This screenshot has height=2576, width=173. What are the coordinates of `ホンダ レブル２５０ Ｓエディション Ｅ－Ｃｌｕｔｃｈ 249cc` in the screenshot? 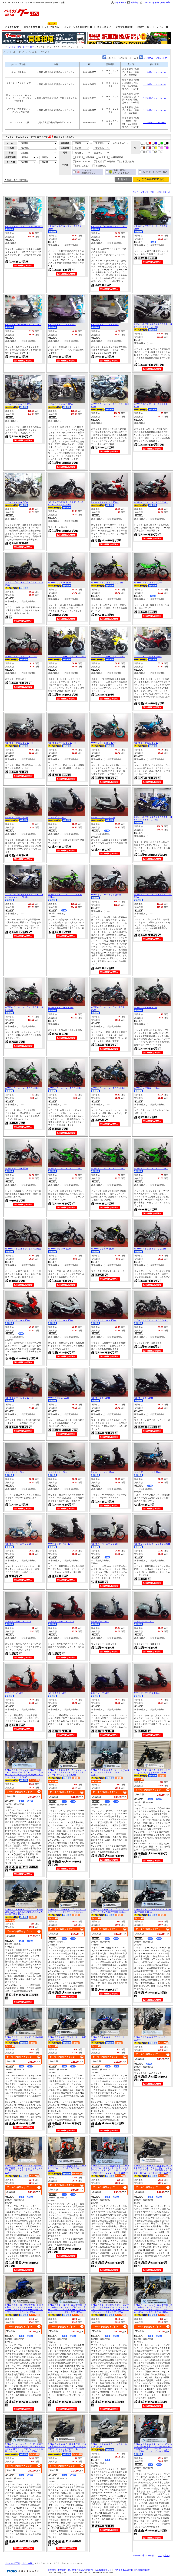 It's located at (67, 503).